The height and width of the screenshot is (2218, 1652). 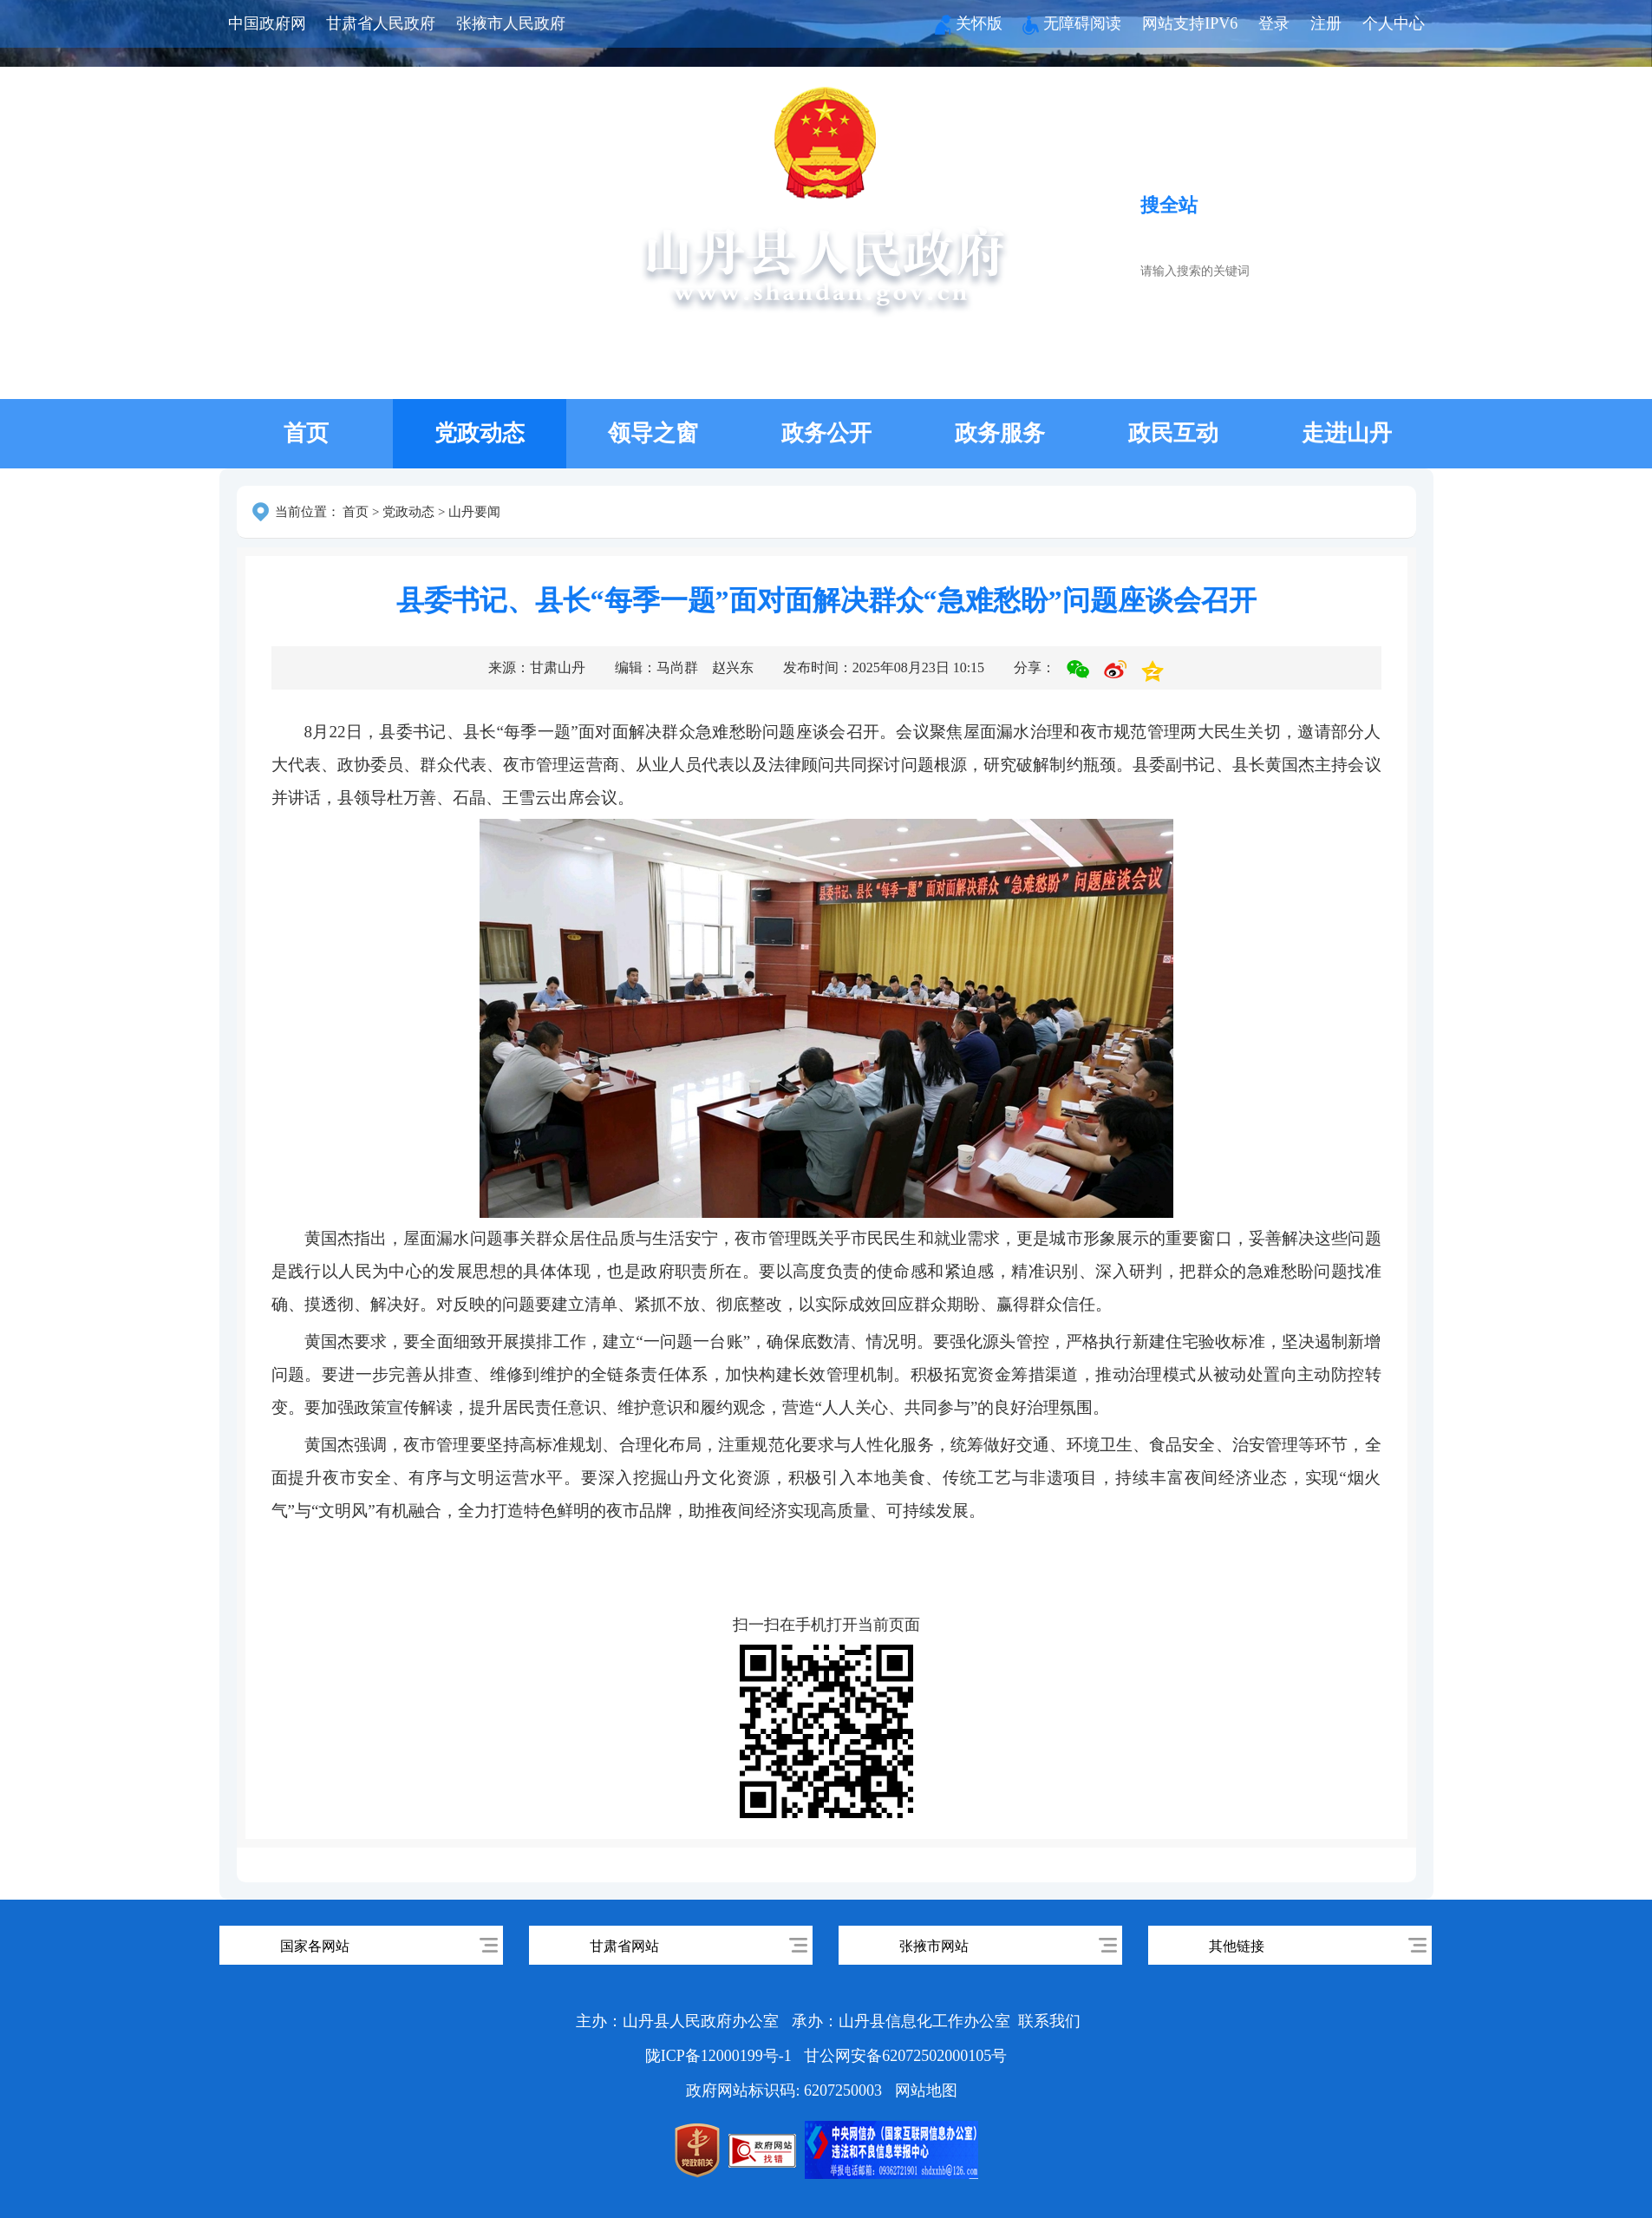 What do you see at coordinates (1324, 205) in the screenshot?
I see `搜政策` at bounding box center [1324, 205].